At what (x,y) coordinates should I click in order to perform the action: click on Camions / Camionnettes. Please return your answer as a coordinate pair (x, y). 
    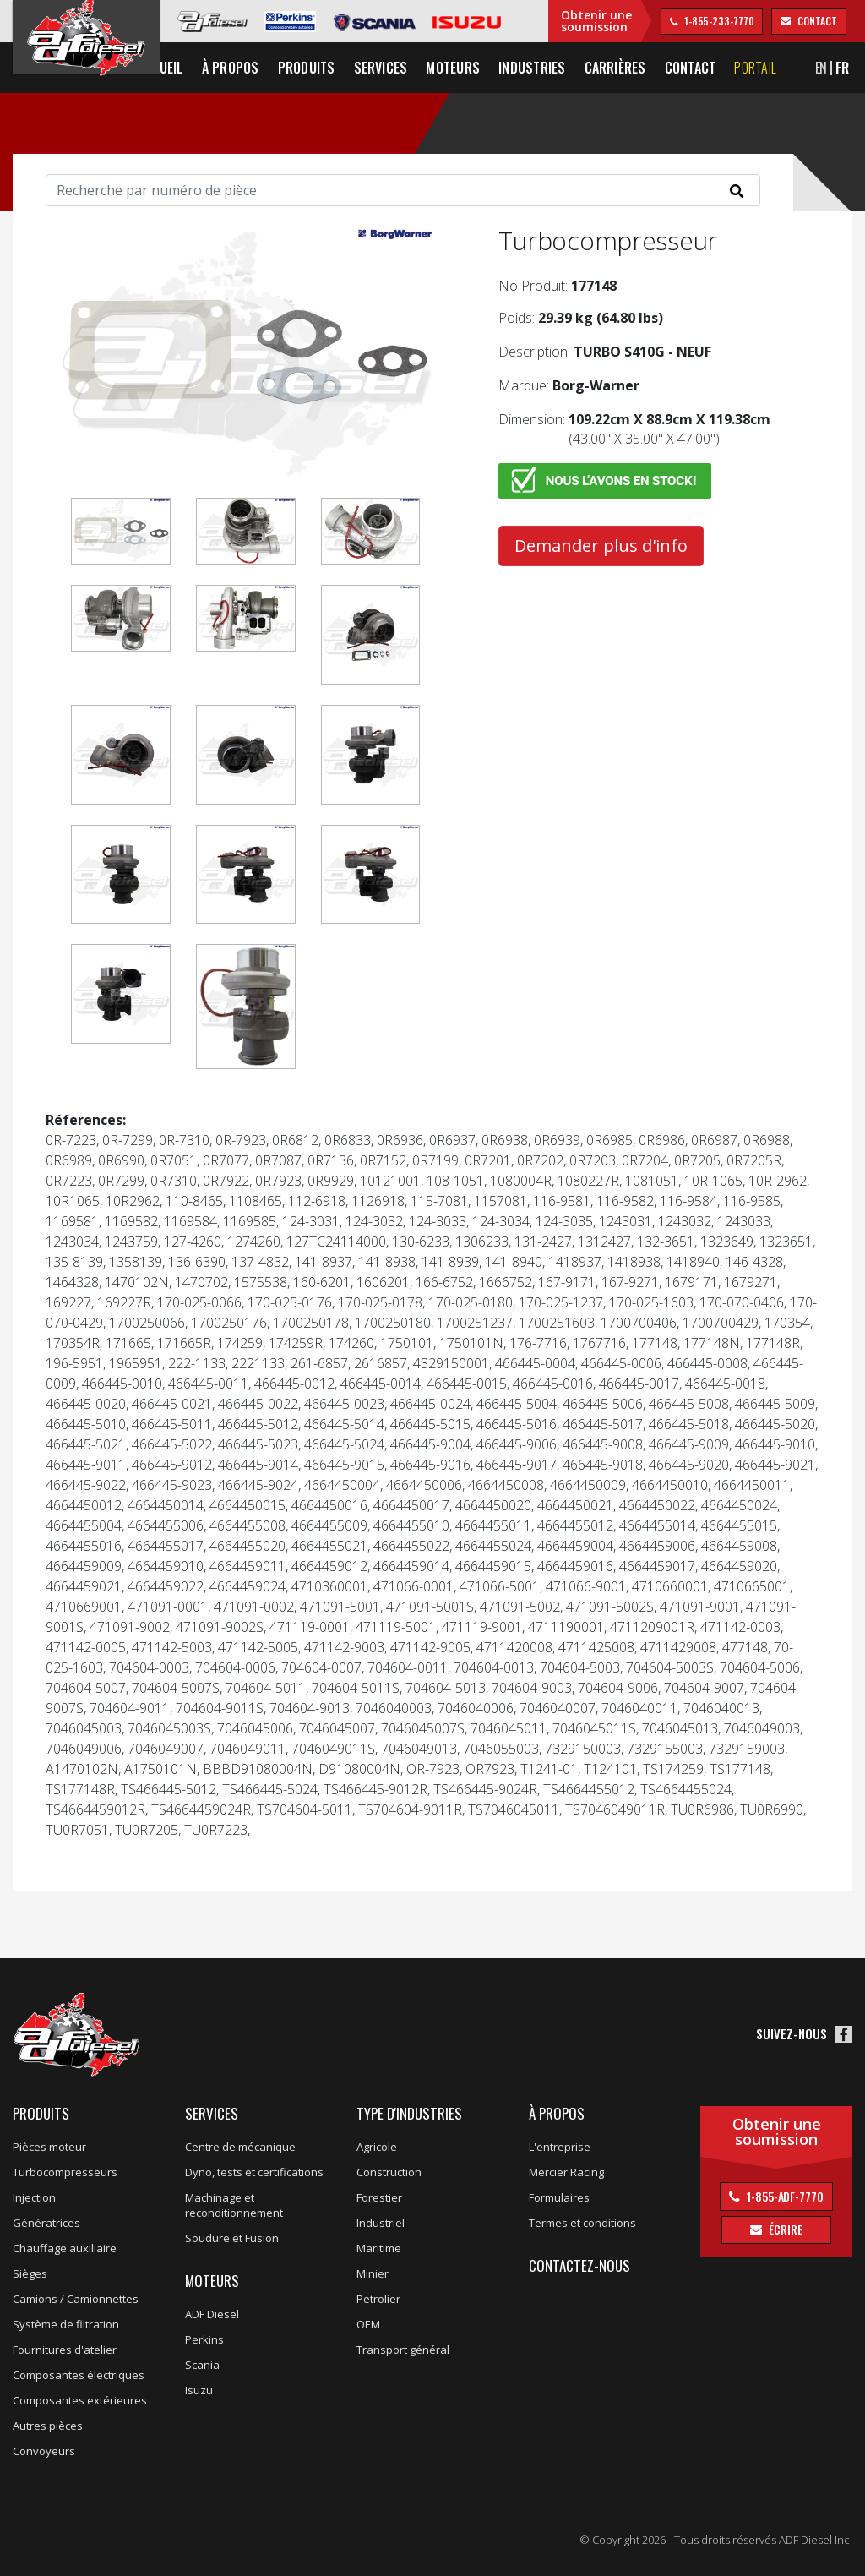
    Looking at the image, I should click on (76, 2298).